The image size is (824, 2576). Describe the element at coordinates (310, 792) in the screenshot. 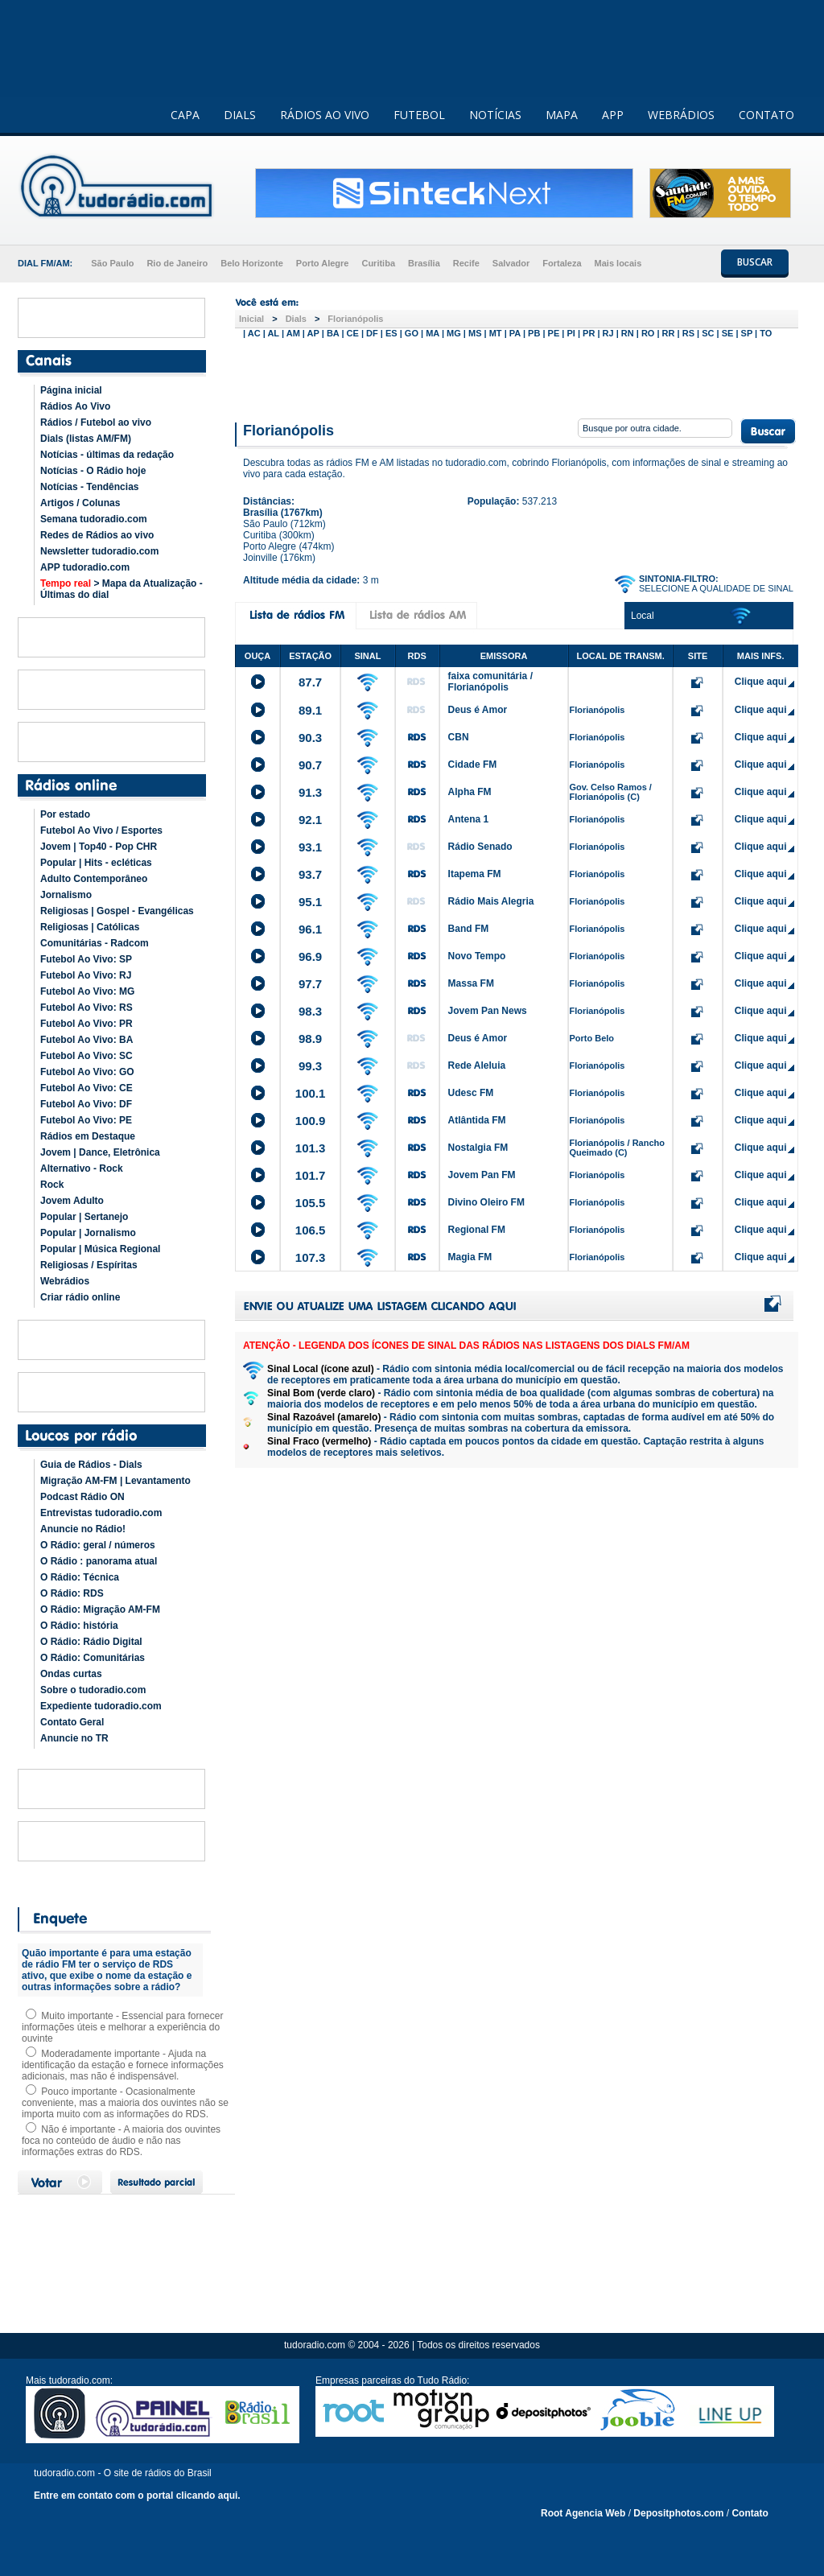

I see `91.3` at that location.